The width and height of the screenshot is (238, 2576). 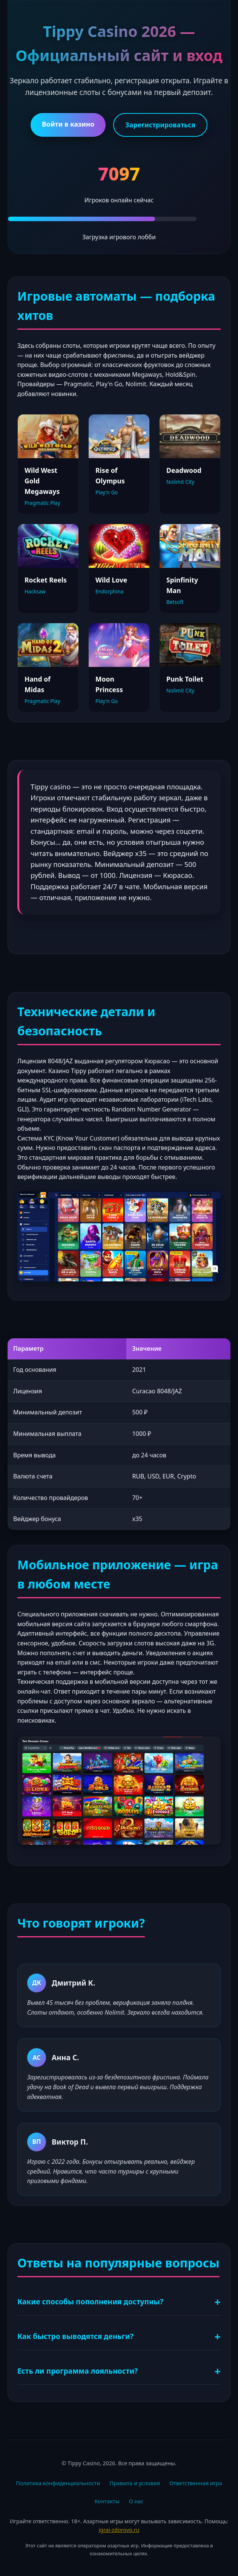 What do you see at coordinates (119, 2529) in the screenshot?
I see `igrai-zdorovo.ru` at bounding box center [119, 2529].